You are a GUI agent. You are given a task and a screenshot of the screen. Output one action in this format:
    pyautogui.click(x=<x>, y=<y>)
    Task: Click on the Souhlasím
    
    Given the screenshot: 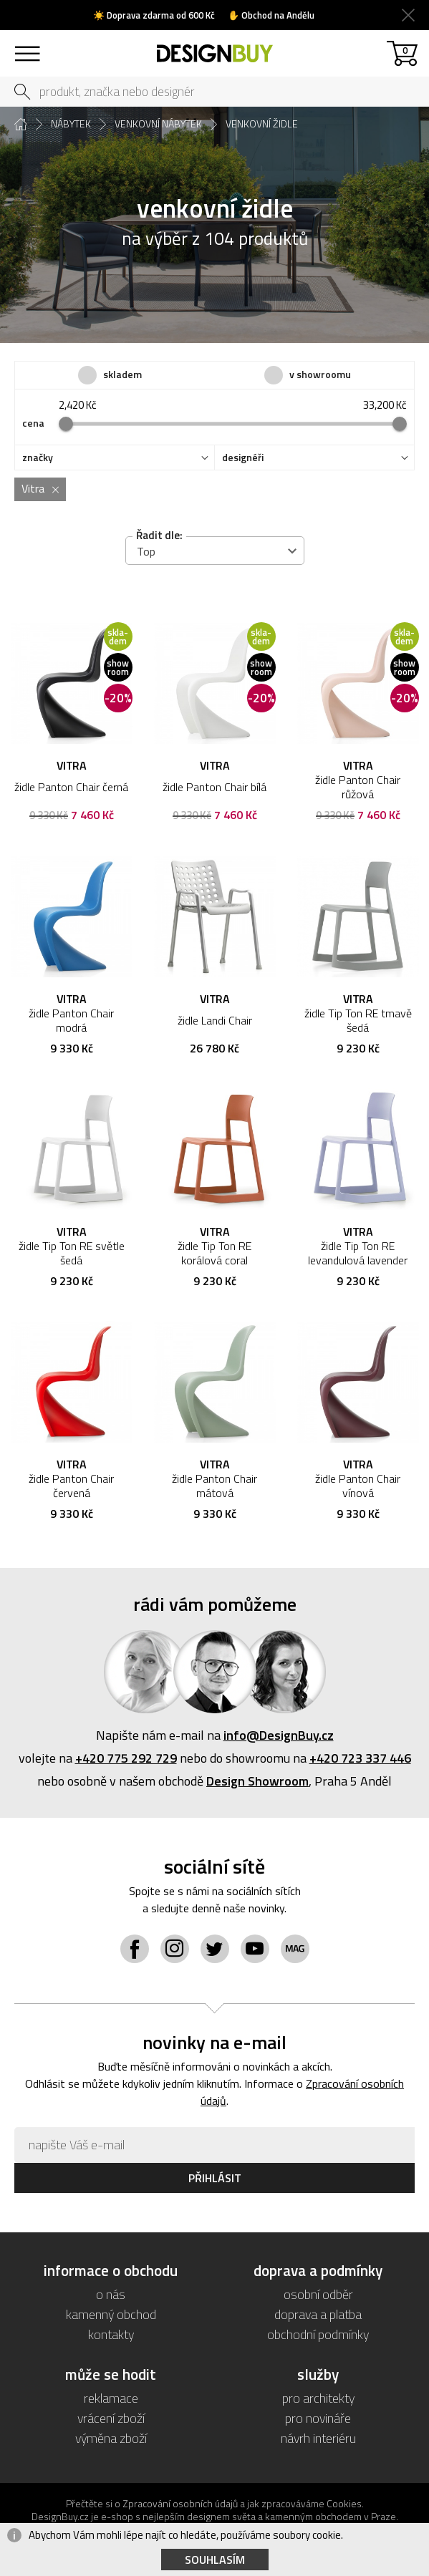 What is the action you would take?
    pyautogui.click(x=215, y=2559)
    